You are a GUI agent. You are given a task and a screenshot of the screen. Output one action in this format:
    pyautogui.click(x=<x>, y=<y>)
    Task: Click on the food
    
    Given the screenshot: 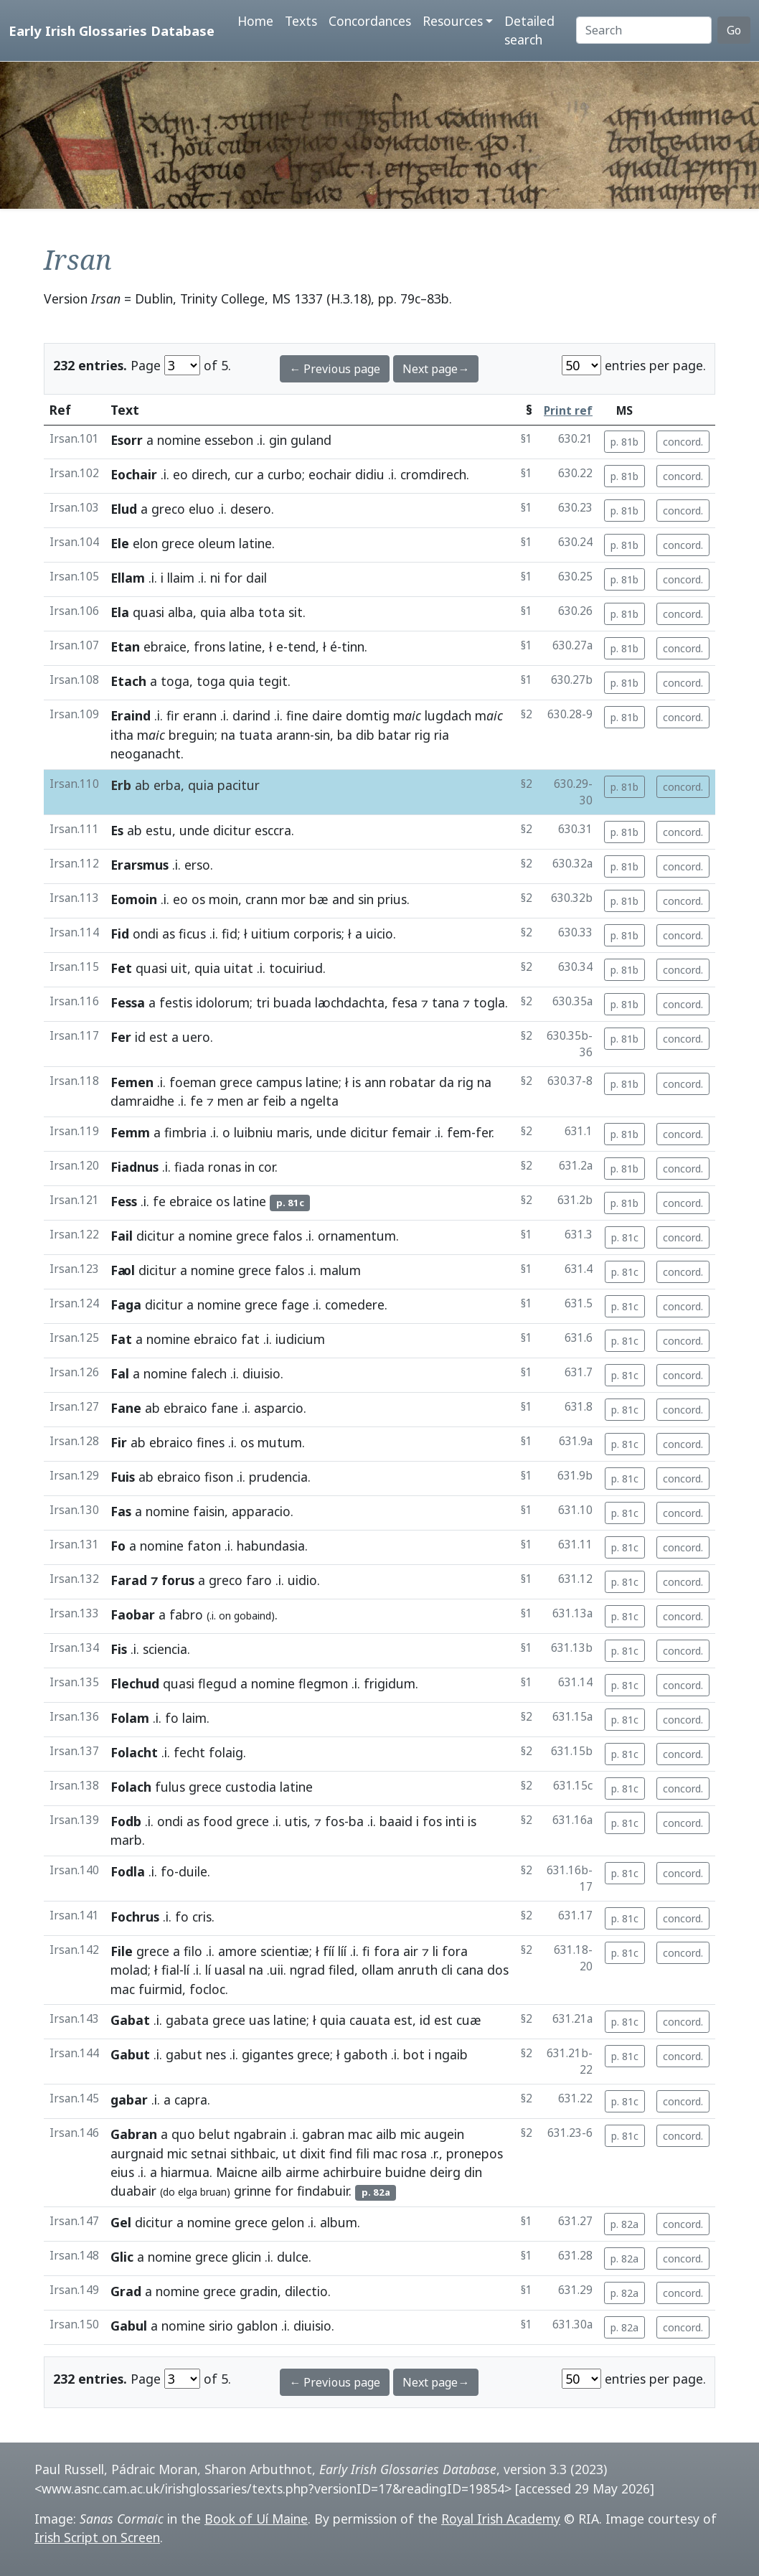 What is the action you would take?
    pyautogui.click(x=217, y=1821)
    